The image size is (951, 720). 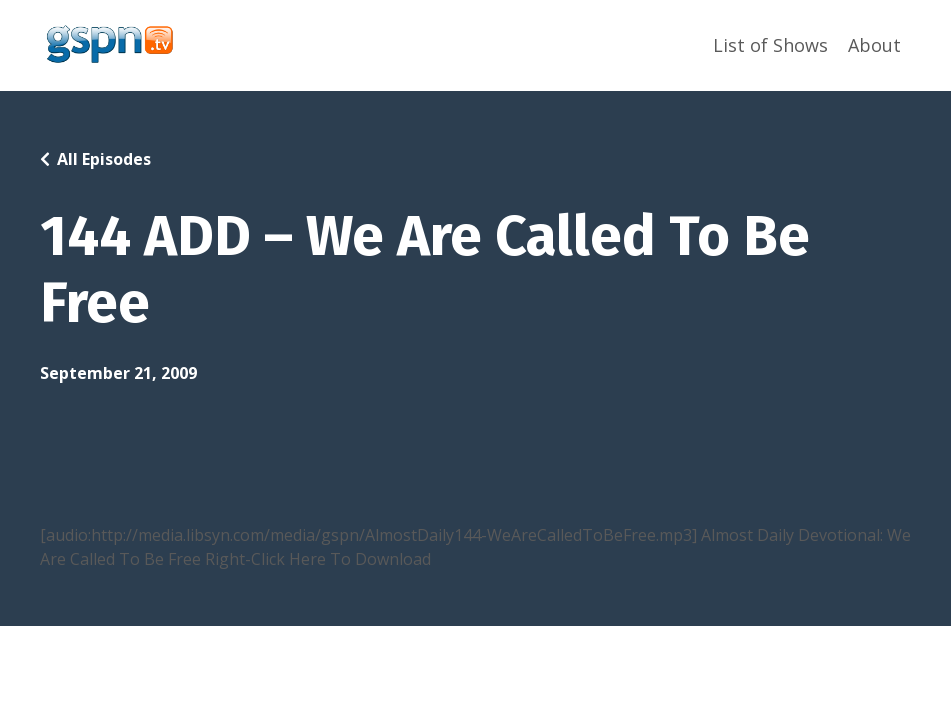 I want to click on All Episodes, so click(x=104, y=159).